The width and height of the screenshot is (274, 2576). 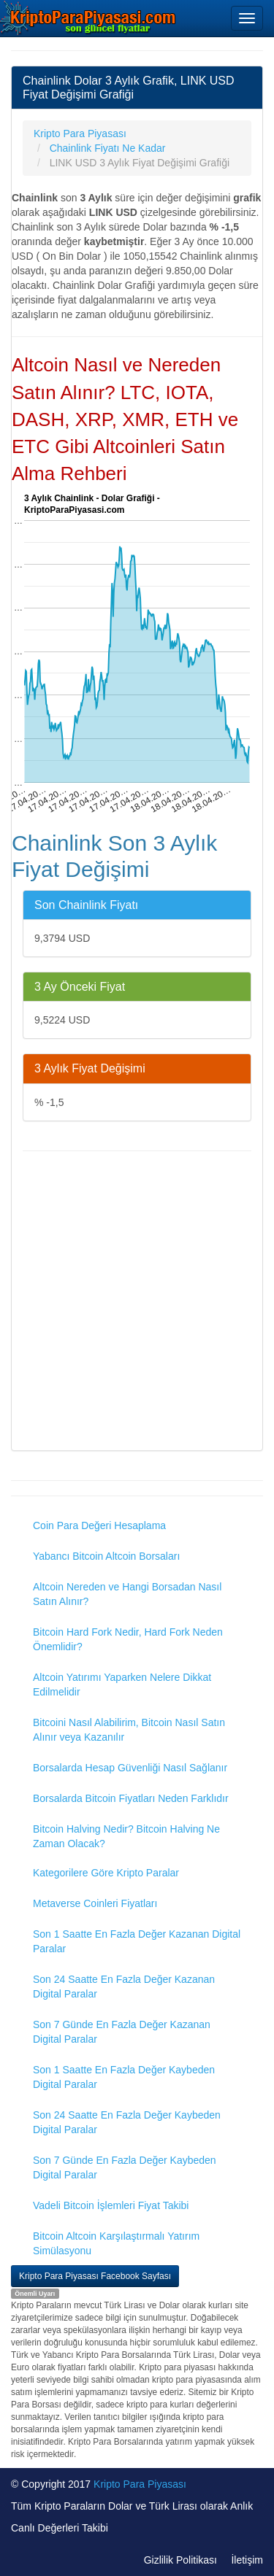 What do you see at coordinates (127, 2122) in the screenshot?
I see `Son 24 Saatte En Fazla Değer Kaybeden Digital Paralar` at bounding box center [127, 2122].